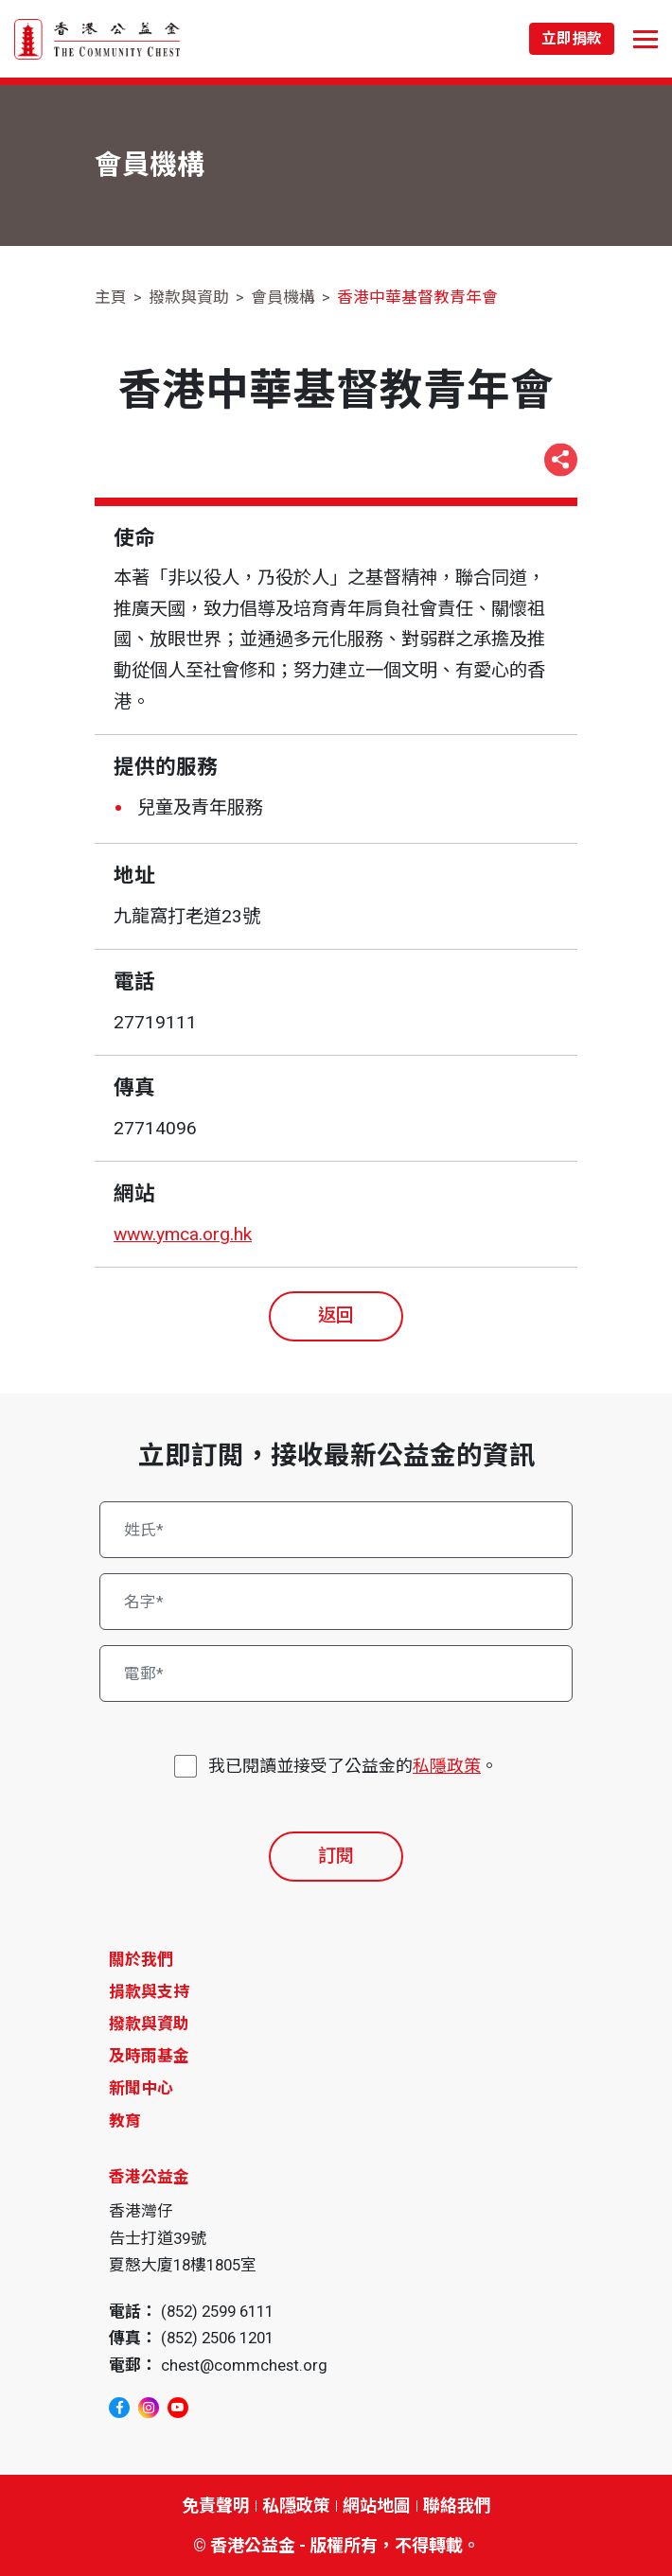 Image resolution: width=672 pixels, height=2576 pixels. Describe the element at coordinates (336, 1855) in the screenshot. I see `訂閱` at that location.